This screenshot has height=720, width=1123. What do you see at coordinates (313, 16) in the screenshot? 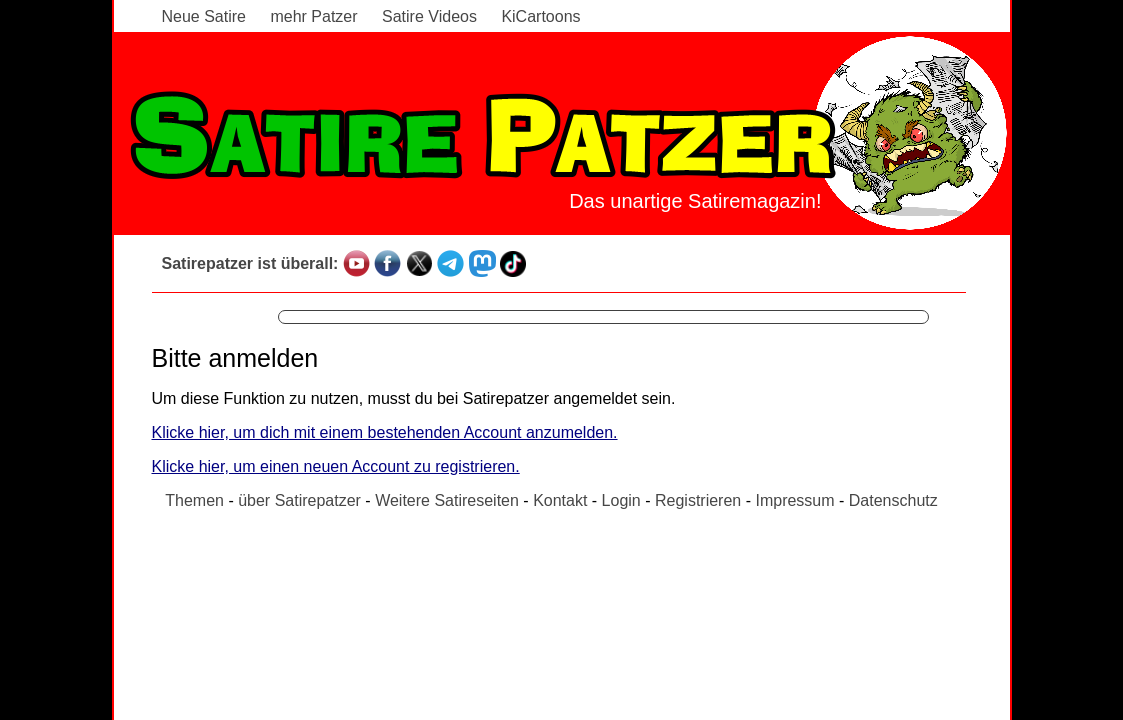
I see `mehr Patzer` at bounding box center [313, 16].